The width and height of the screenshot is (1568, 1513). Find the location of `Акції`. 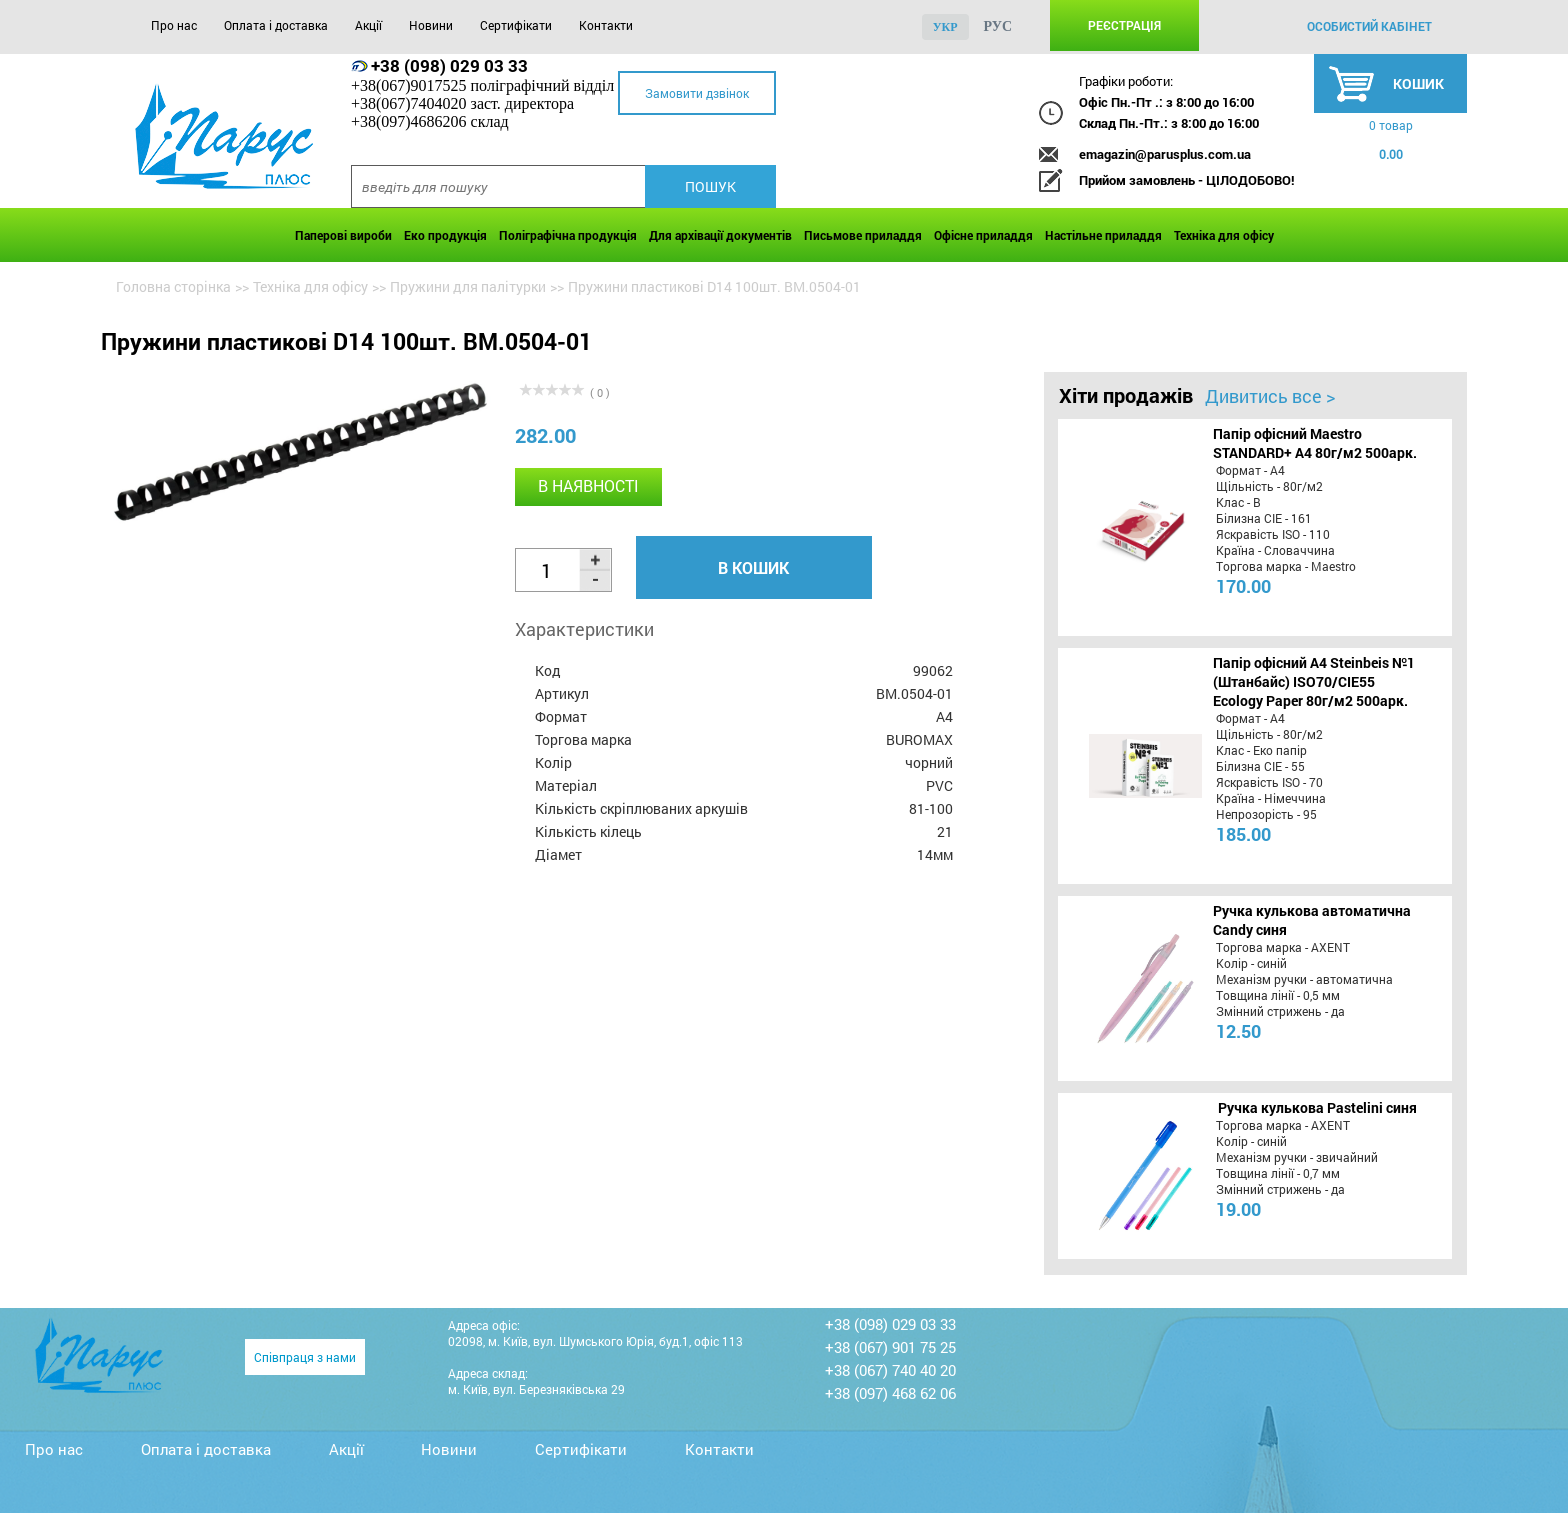

Акції is located at coordinates (368, 25).